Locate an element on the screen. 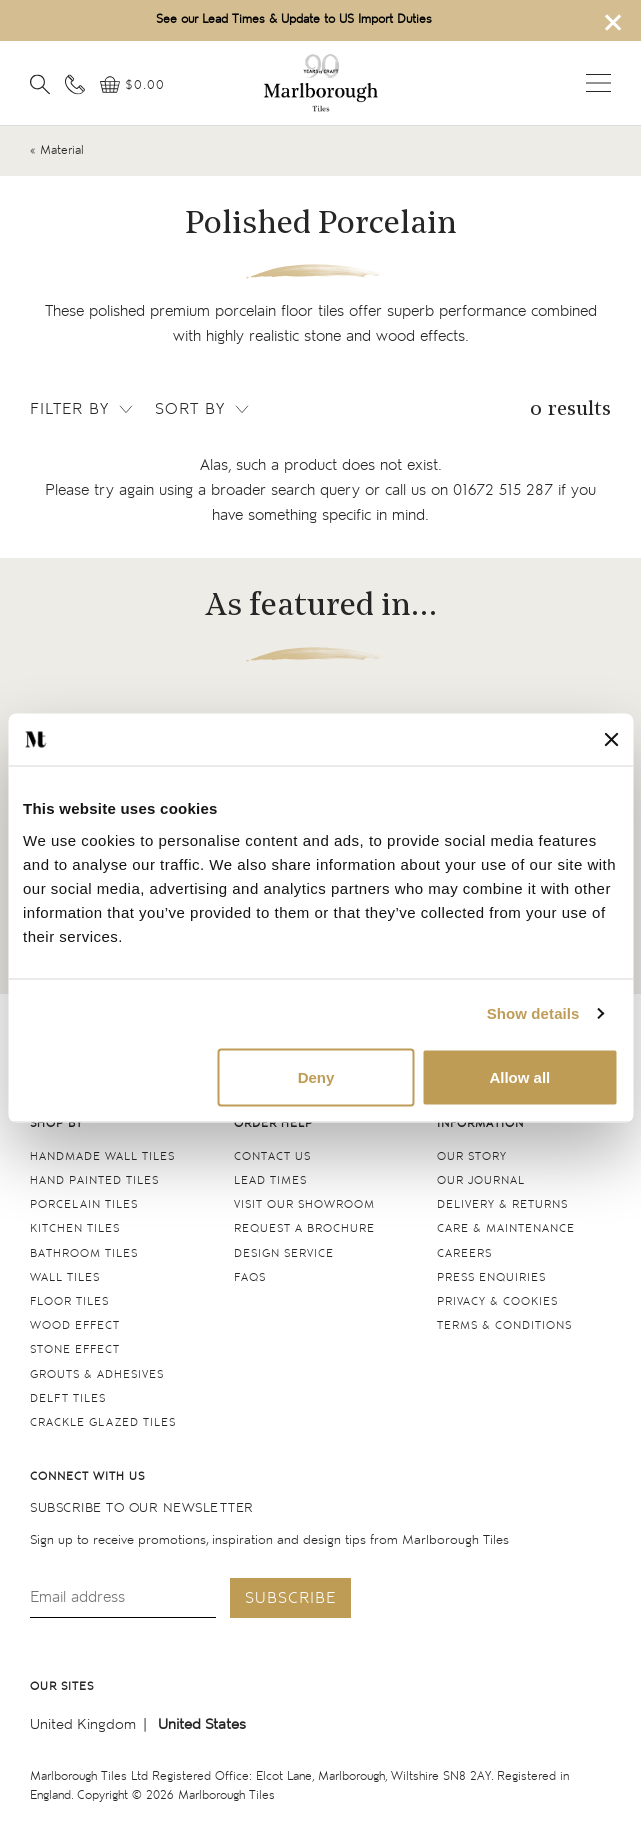 This screenshot has width=641, height=1836. « Material is located at coordinates (57, 150).